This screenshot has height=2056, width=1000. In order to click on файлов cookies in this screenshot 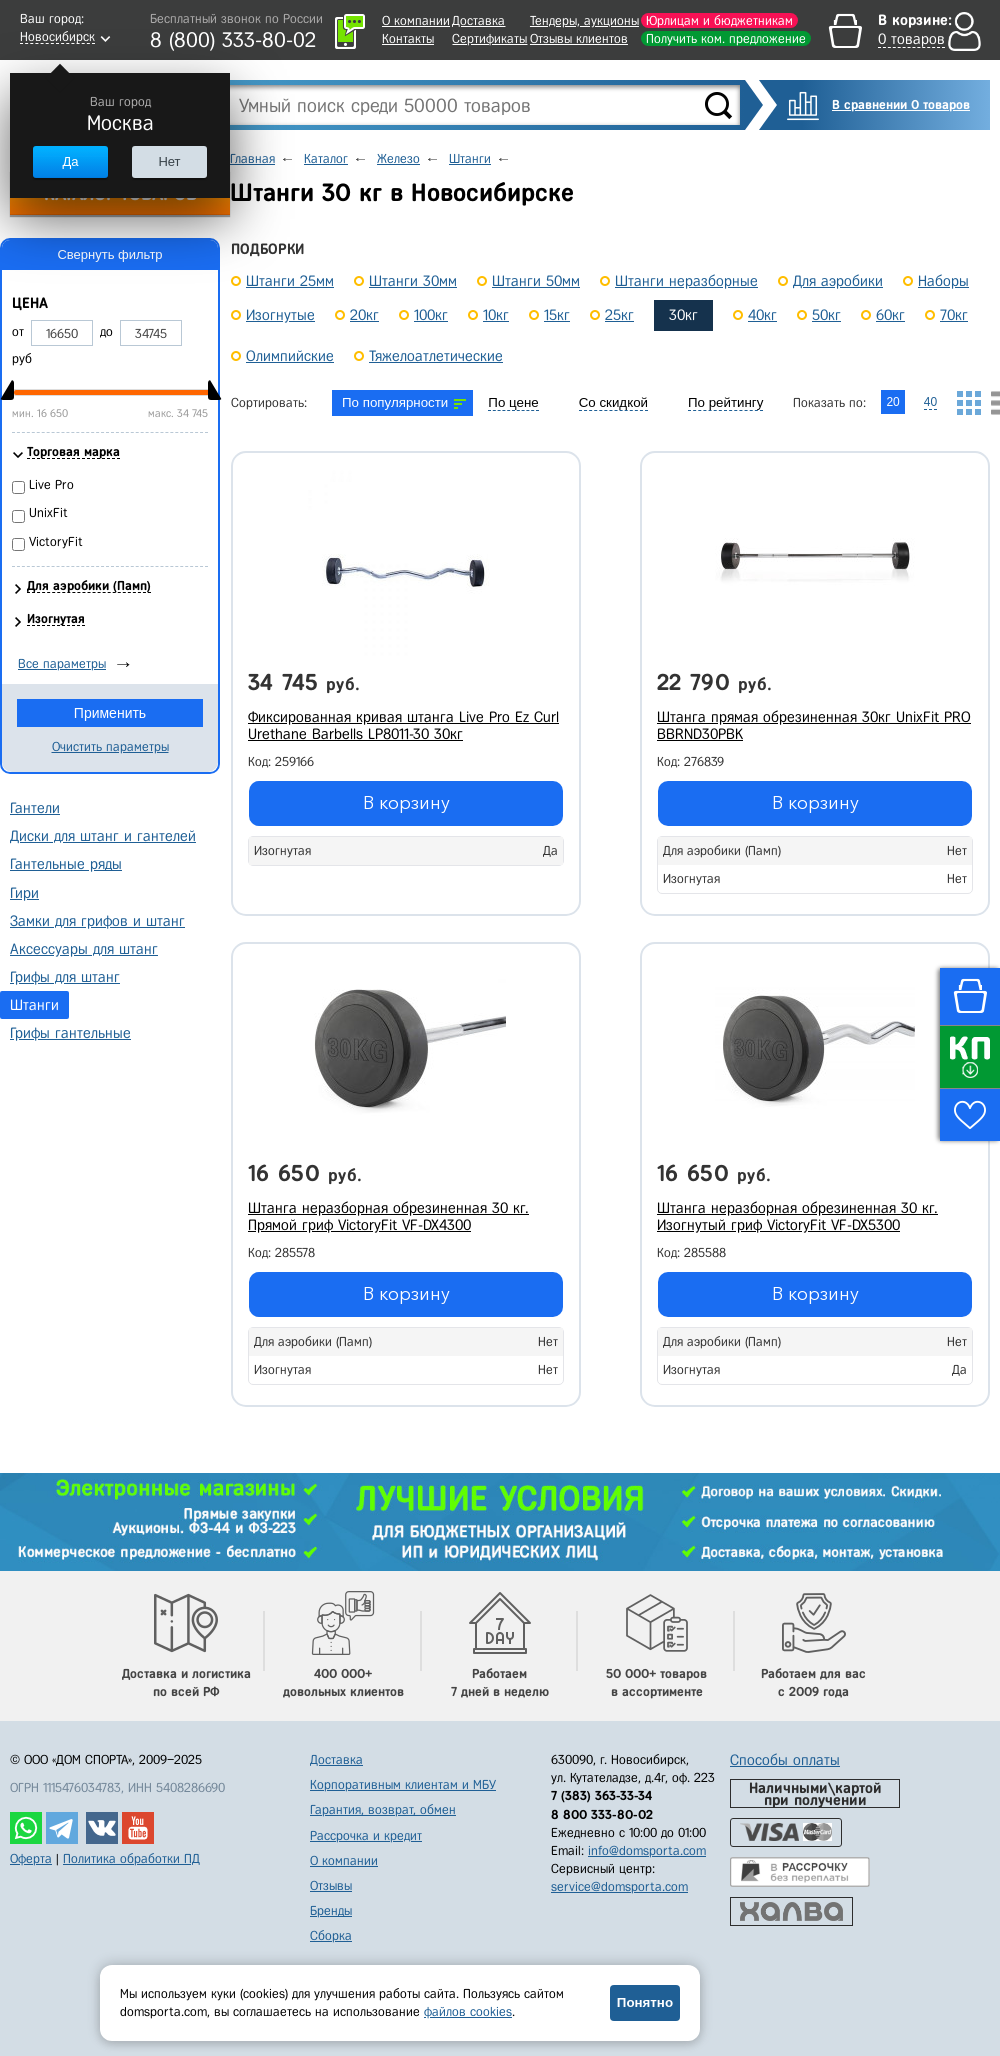, I will do `click(468, 2011)`.